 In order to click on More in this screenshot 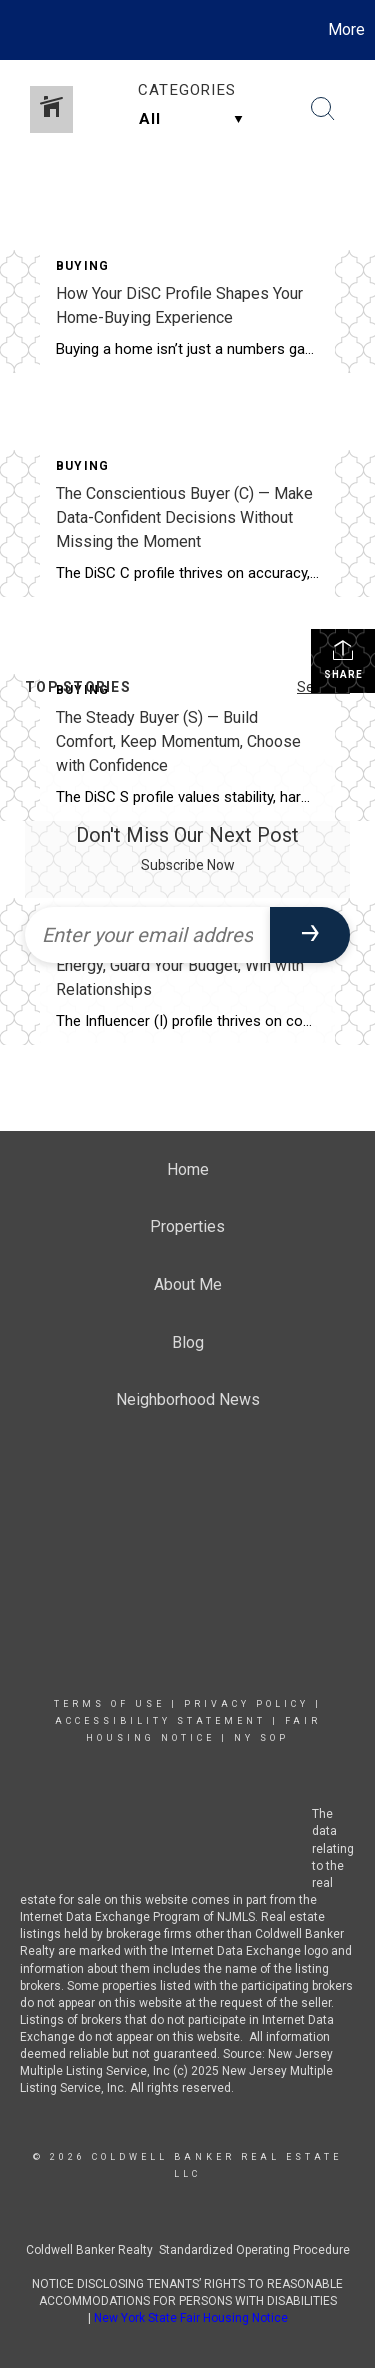, I will do `click(346, 29)`.